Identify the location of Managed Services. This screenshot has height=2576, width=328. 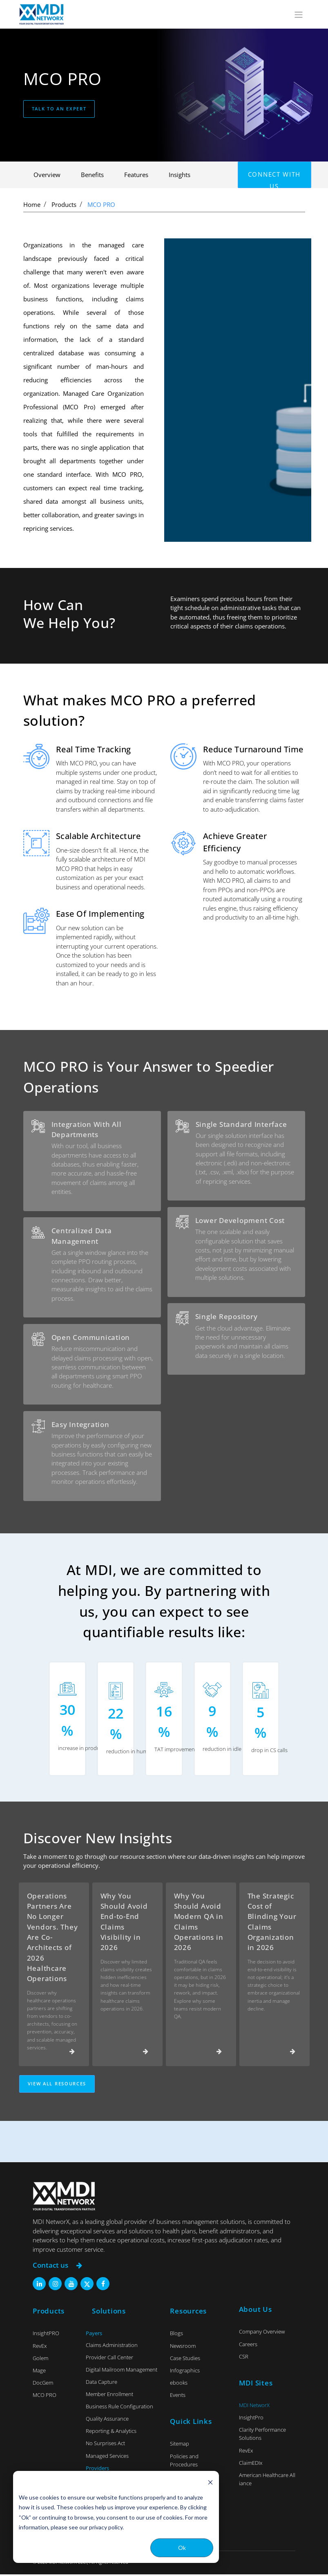
(107, 2457).